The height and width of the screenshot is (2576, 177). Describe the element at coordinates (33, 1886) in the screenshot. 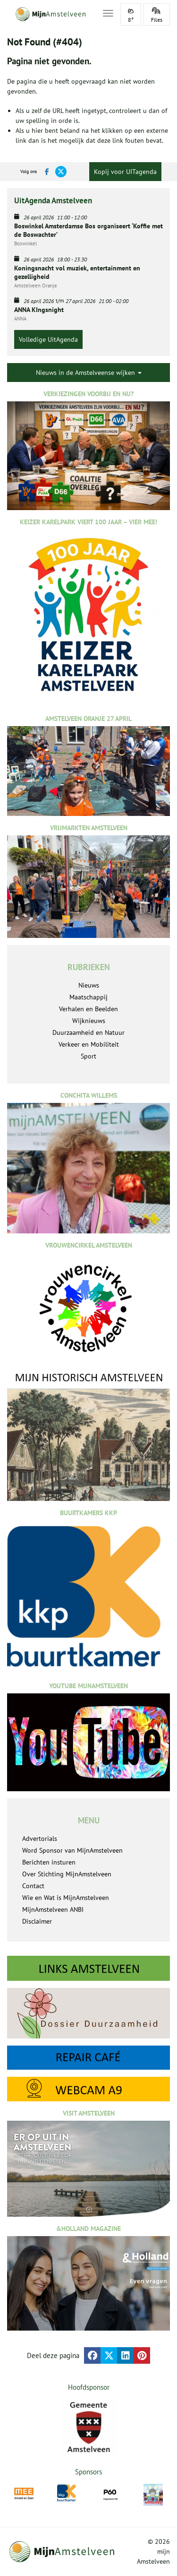

I see `Contact` at that location.